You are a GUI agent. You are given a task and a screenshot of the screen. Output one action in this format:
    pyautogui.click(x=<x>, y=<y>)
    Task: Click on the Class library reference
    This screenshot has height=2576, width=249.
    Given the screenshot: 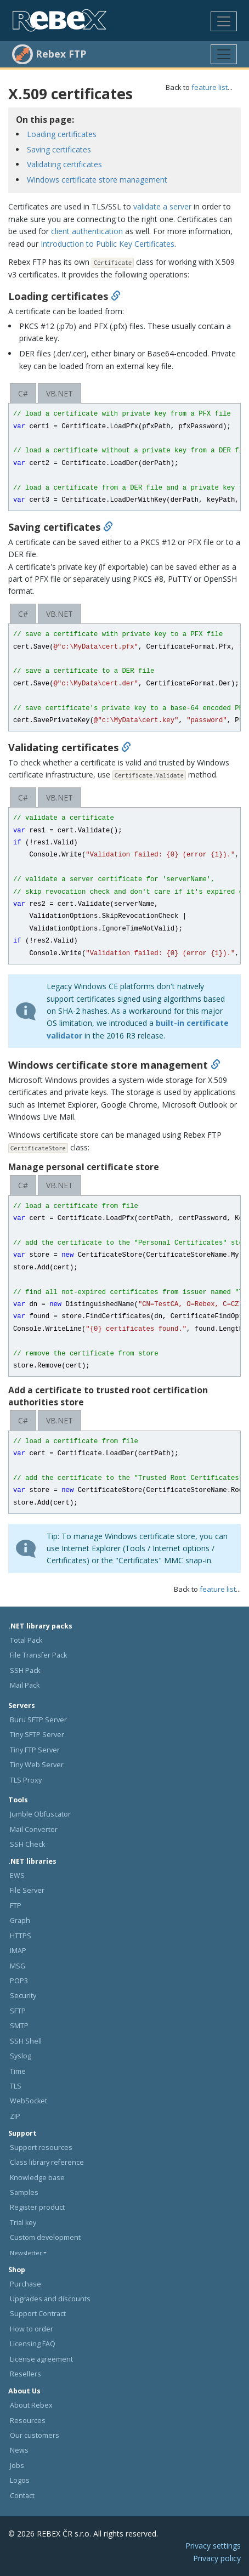 What is the action you would take?
    pyautogui.click(x=47, y=2162)
    